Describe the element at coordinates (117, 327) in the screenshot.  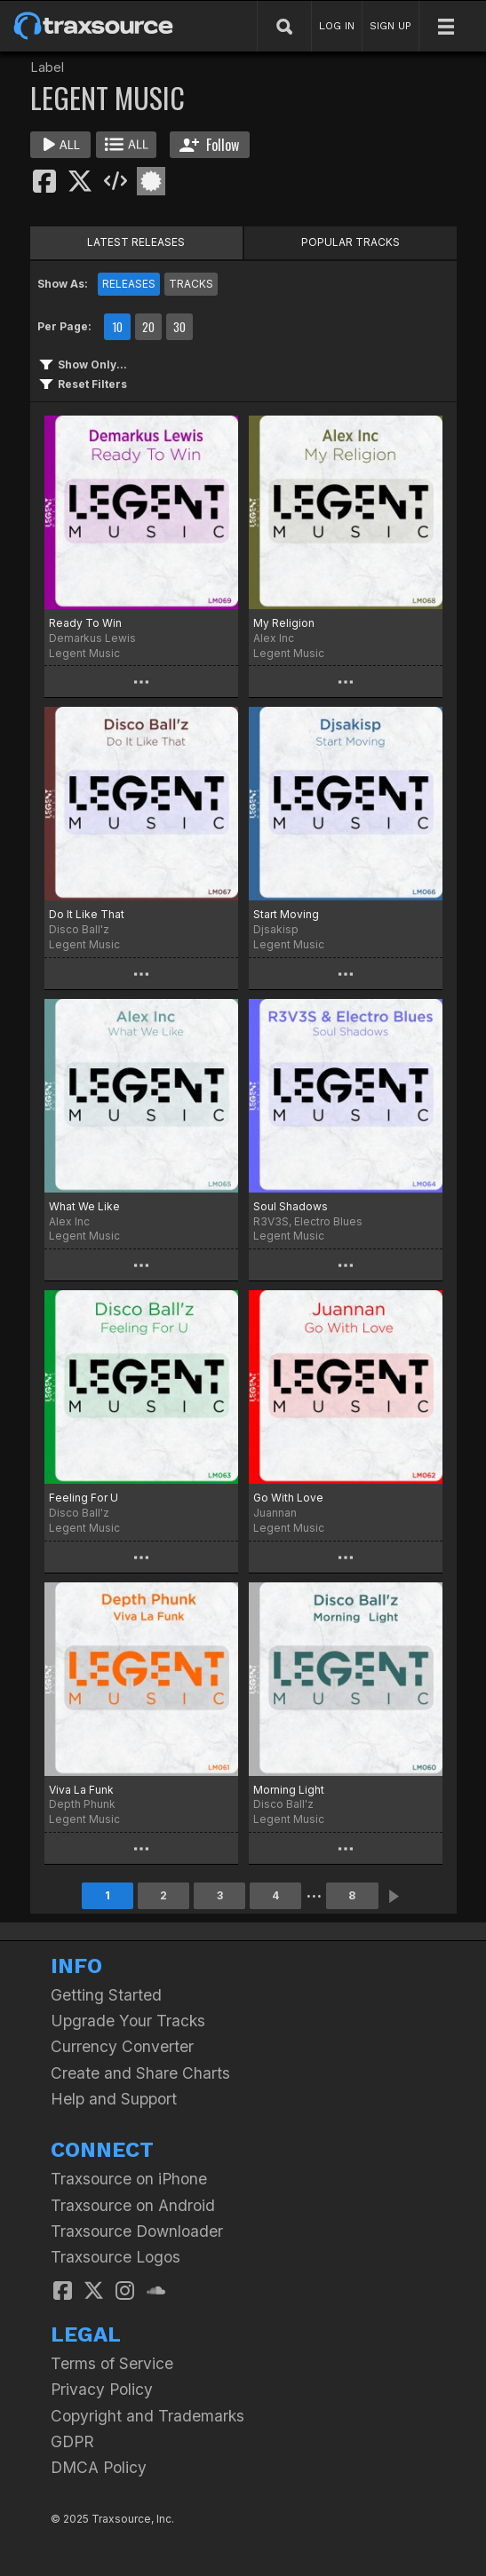
I see `10` at that location.